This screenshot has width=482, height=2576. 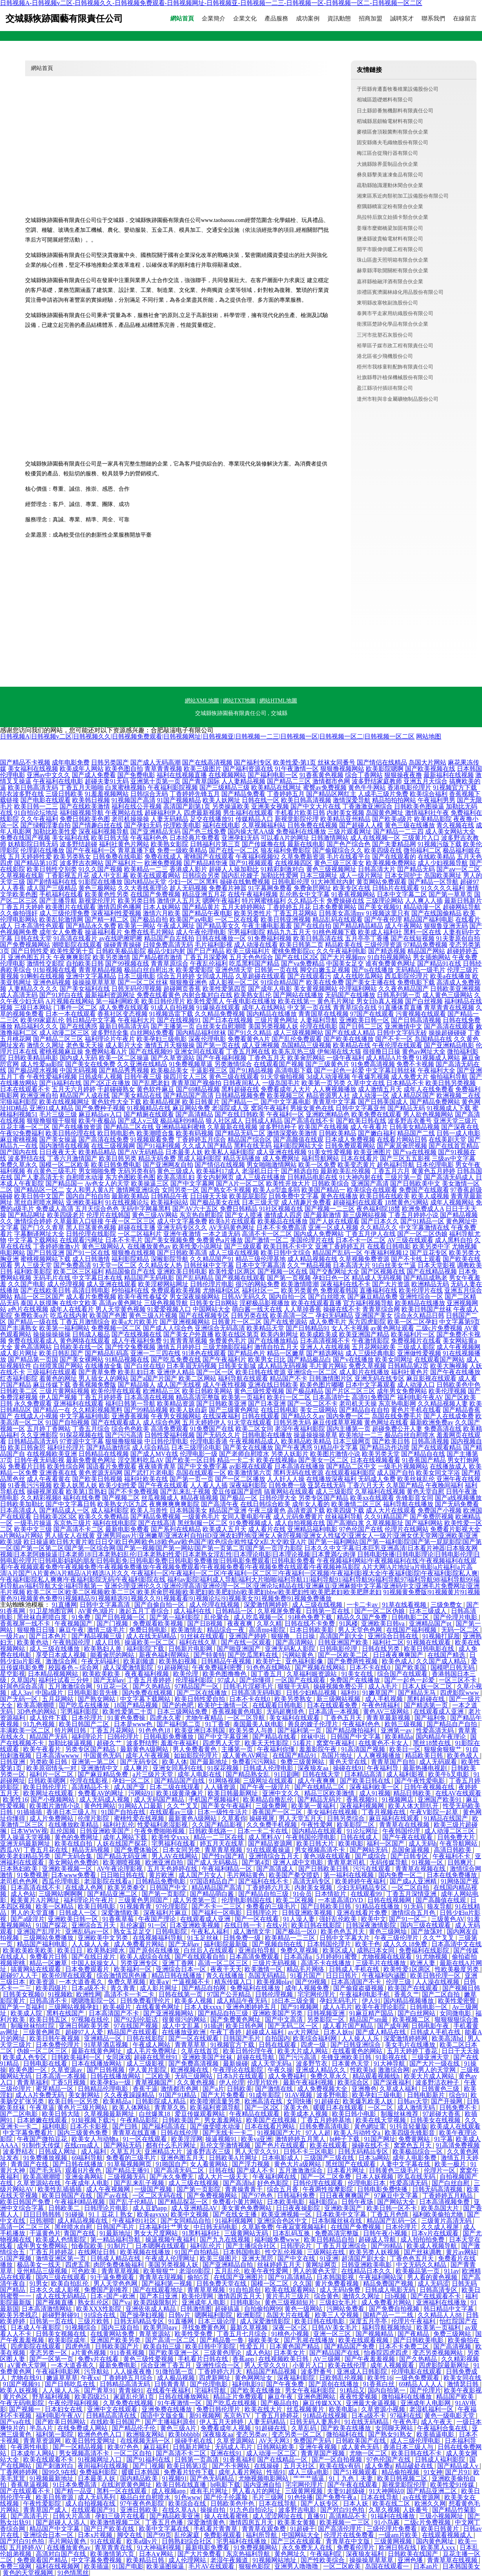 What do you see at coordinates (419, 1353) in the screenshot?
I see `亚洲做性爱视频` at bounding box center [419, 1353].